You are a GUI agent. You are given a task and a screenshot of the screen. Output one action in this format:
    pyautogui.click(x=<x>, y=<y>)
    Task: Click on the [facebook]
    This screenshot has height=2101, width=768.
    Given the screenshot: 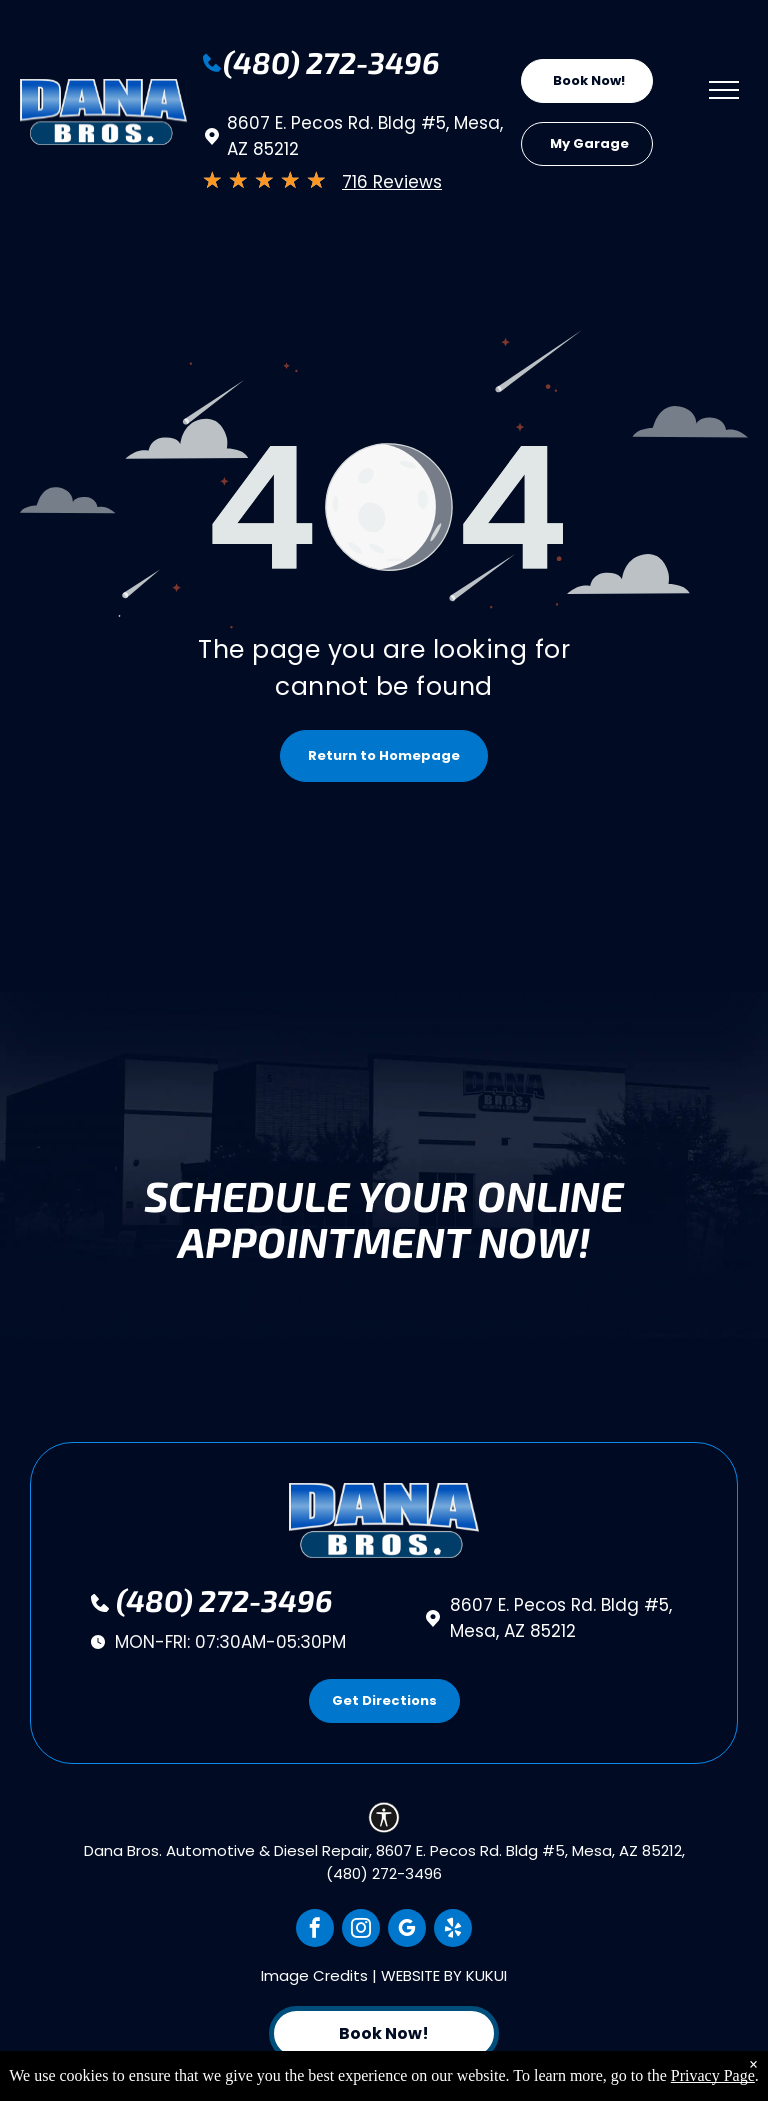 What is the action you would take?
    pyautogui.click(x=315, y=1930)
    